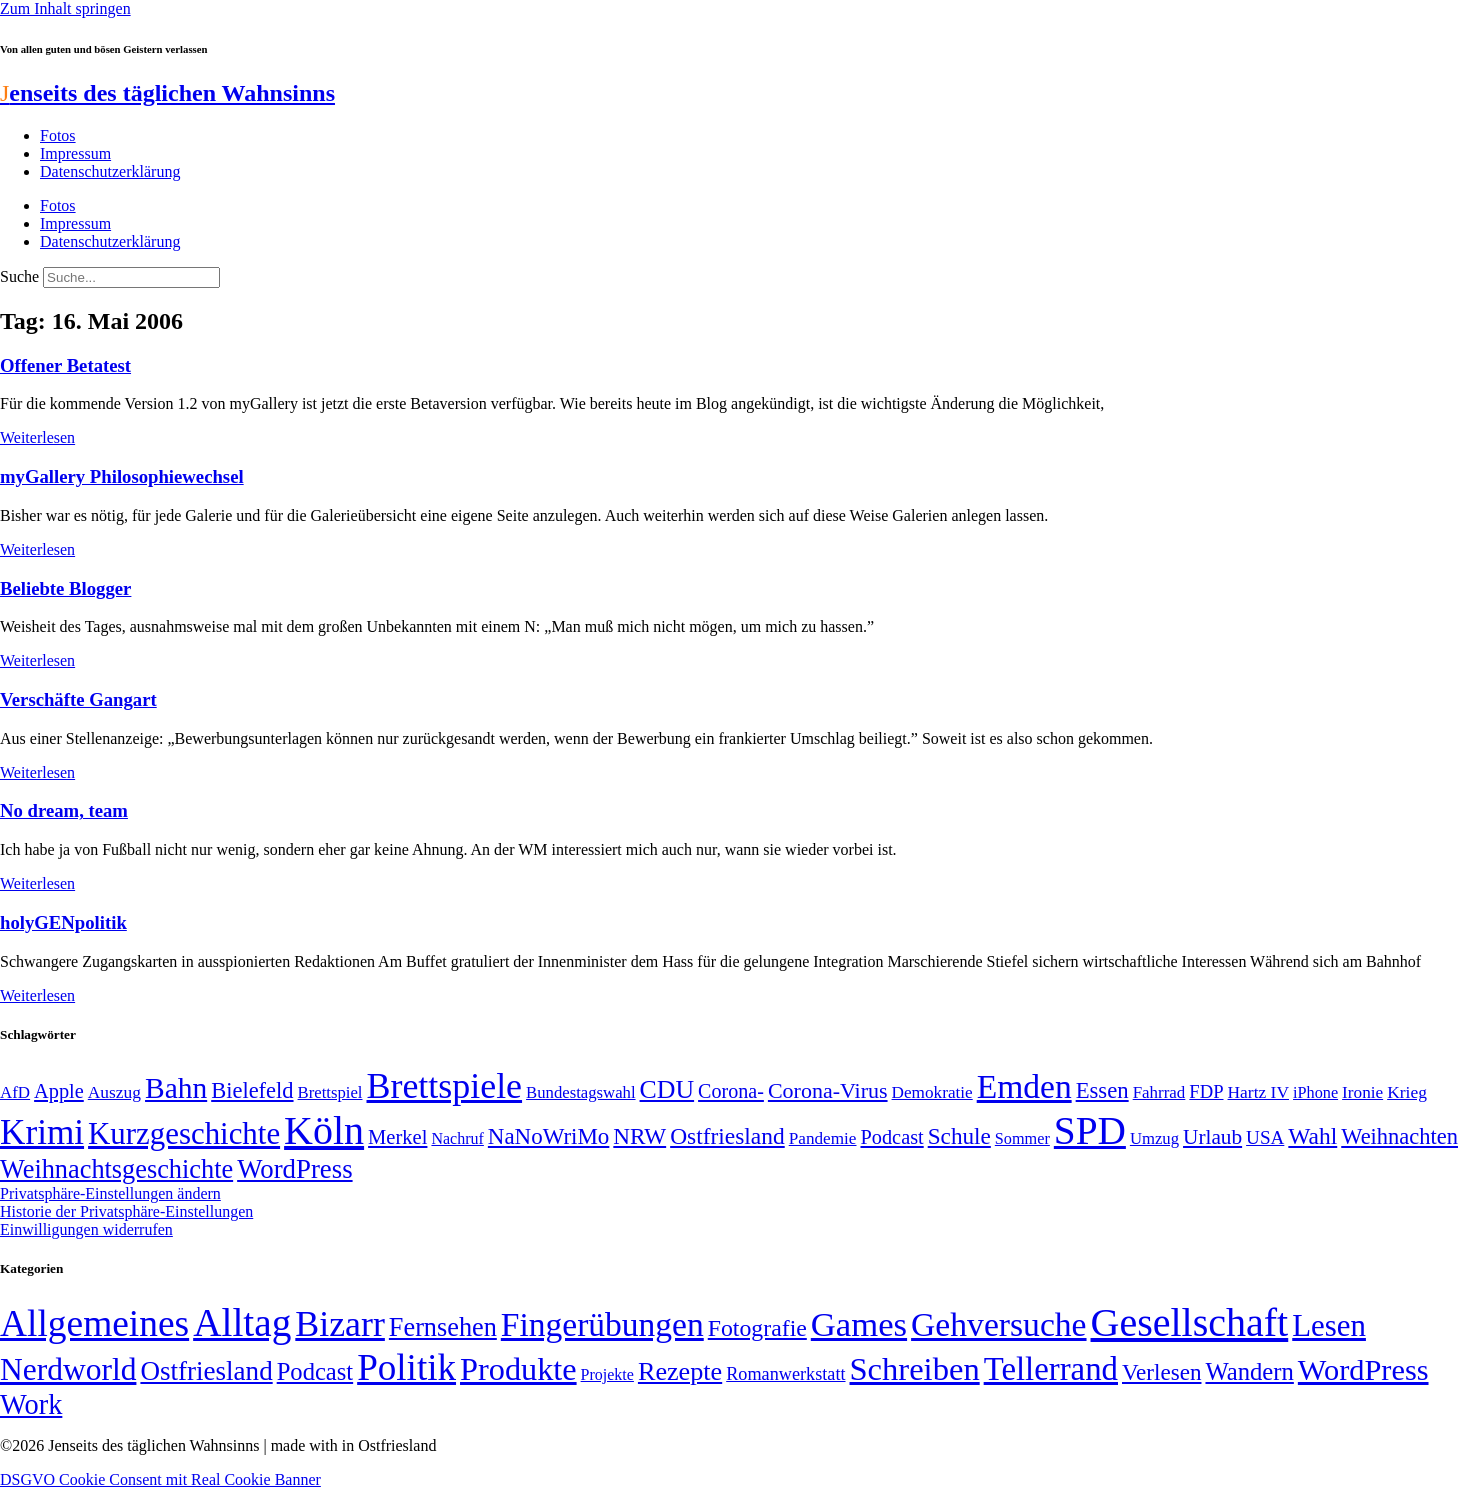  What do you see at coordinates (37, 995) in the screenshot?
I see `Weiterlesen [Mehr über holyGENpolitik]` at bounding box center [37, 995].